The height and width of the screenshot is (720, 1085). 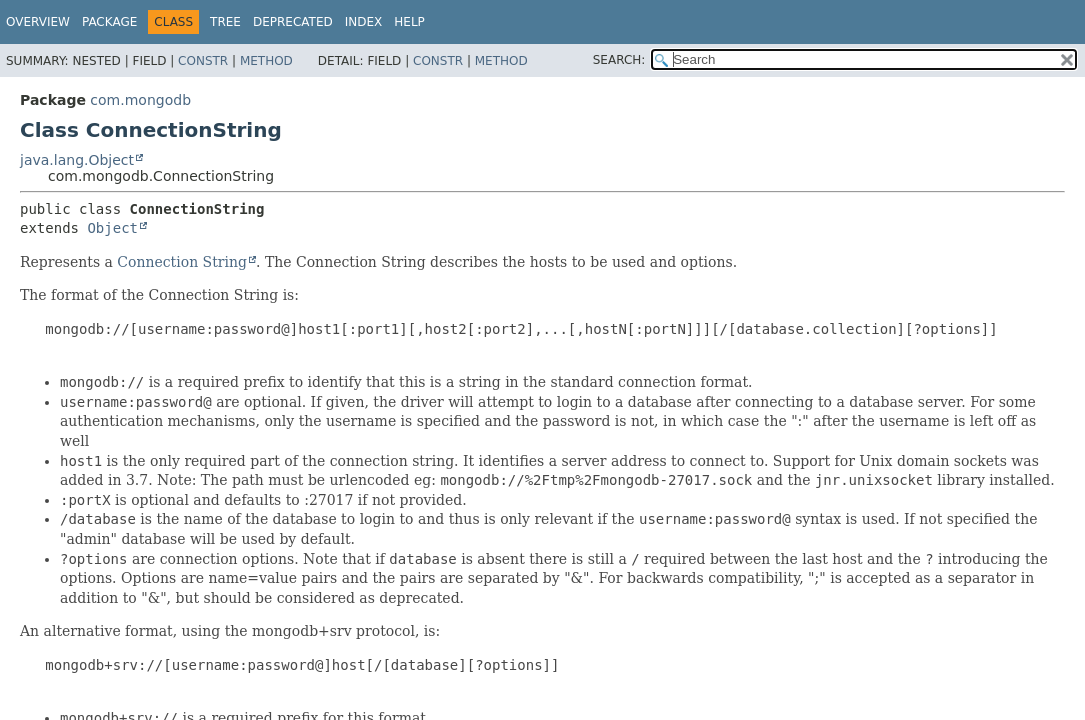 I want to click on com.mongodb, so click(x=140, y=100).